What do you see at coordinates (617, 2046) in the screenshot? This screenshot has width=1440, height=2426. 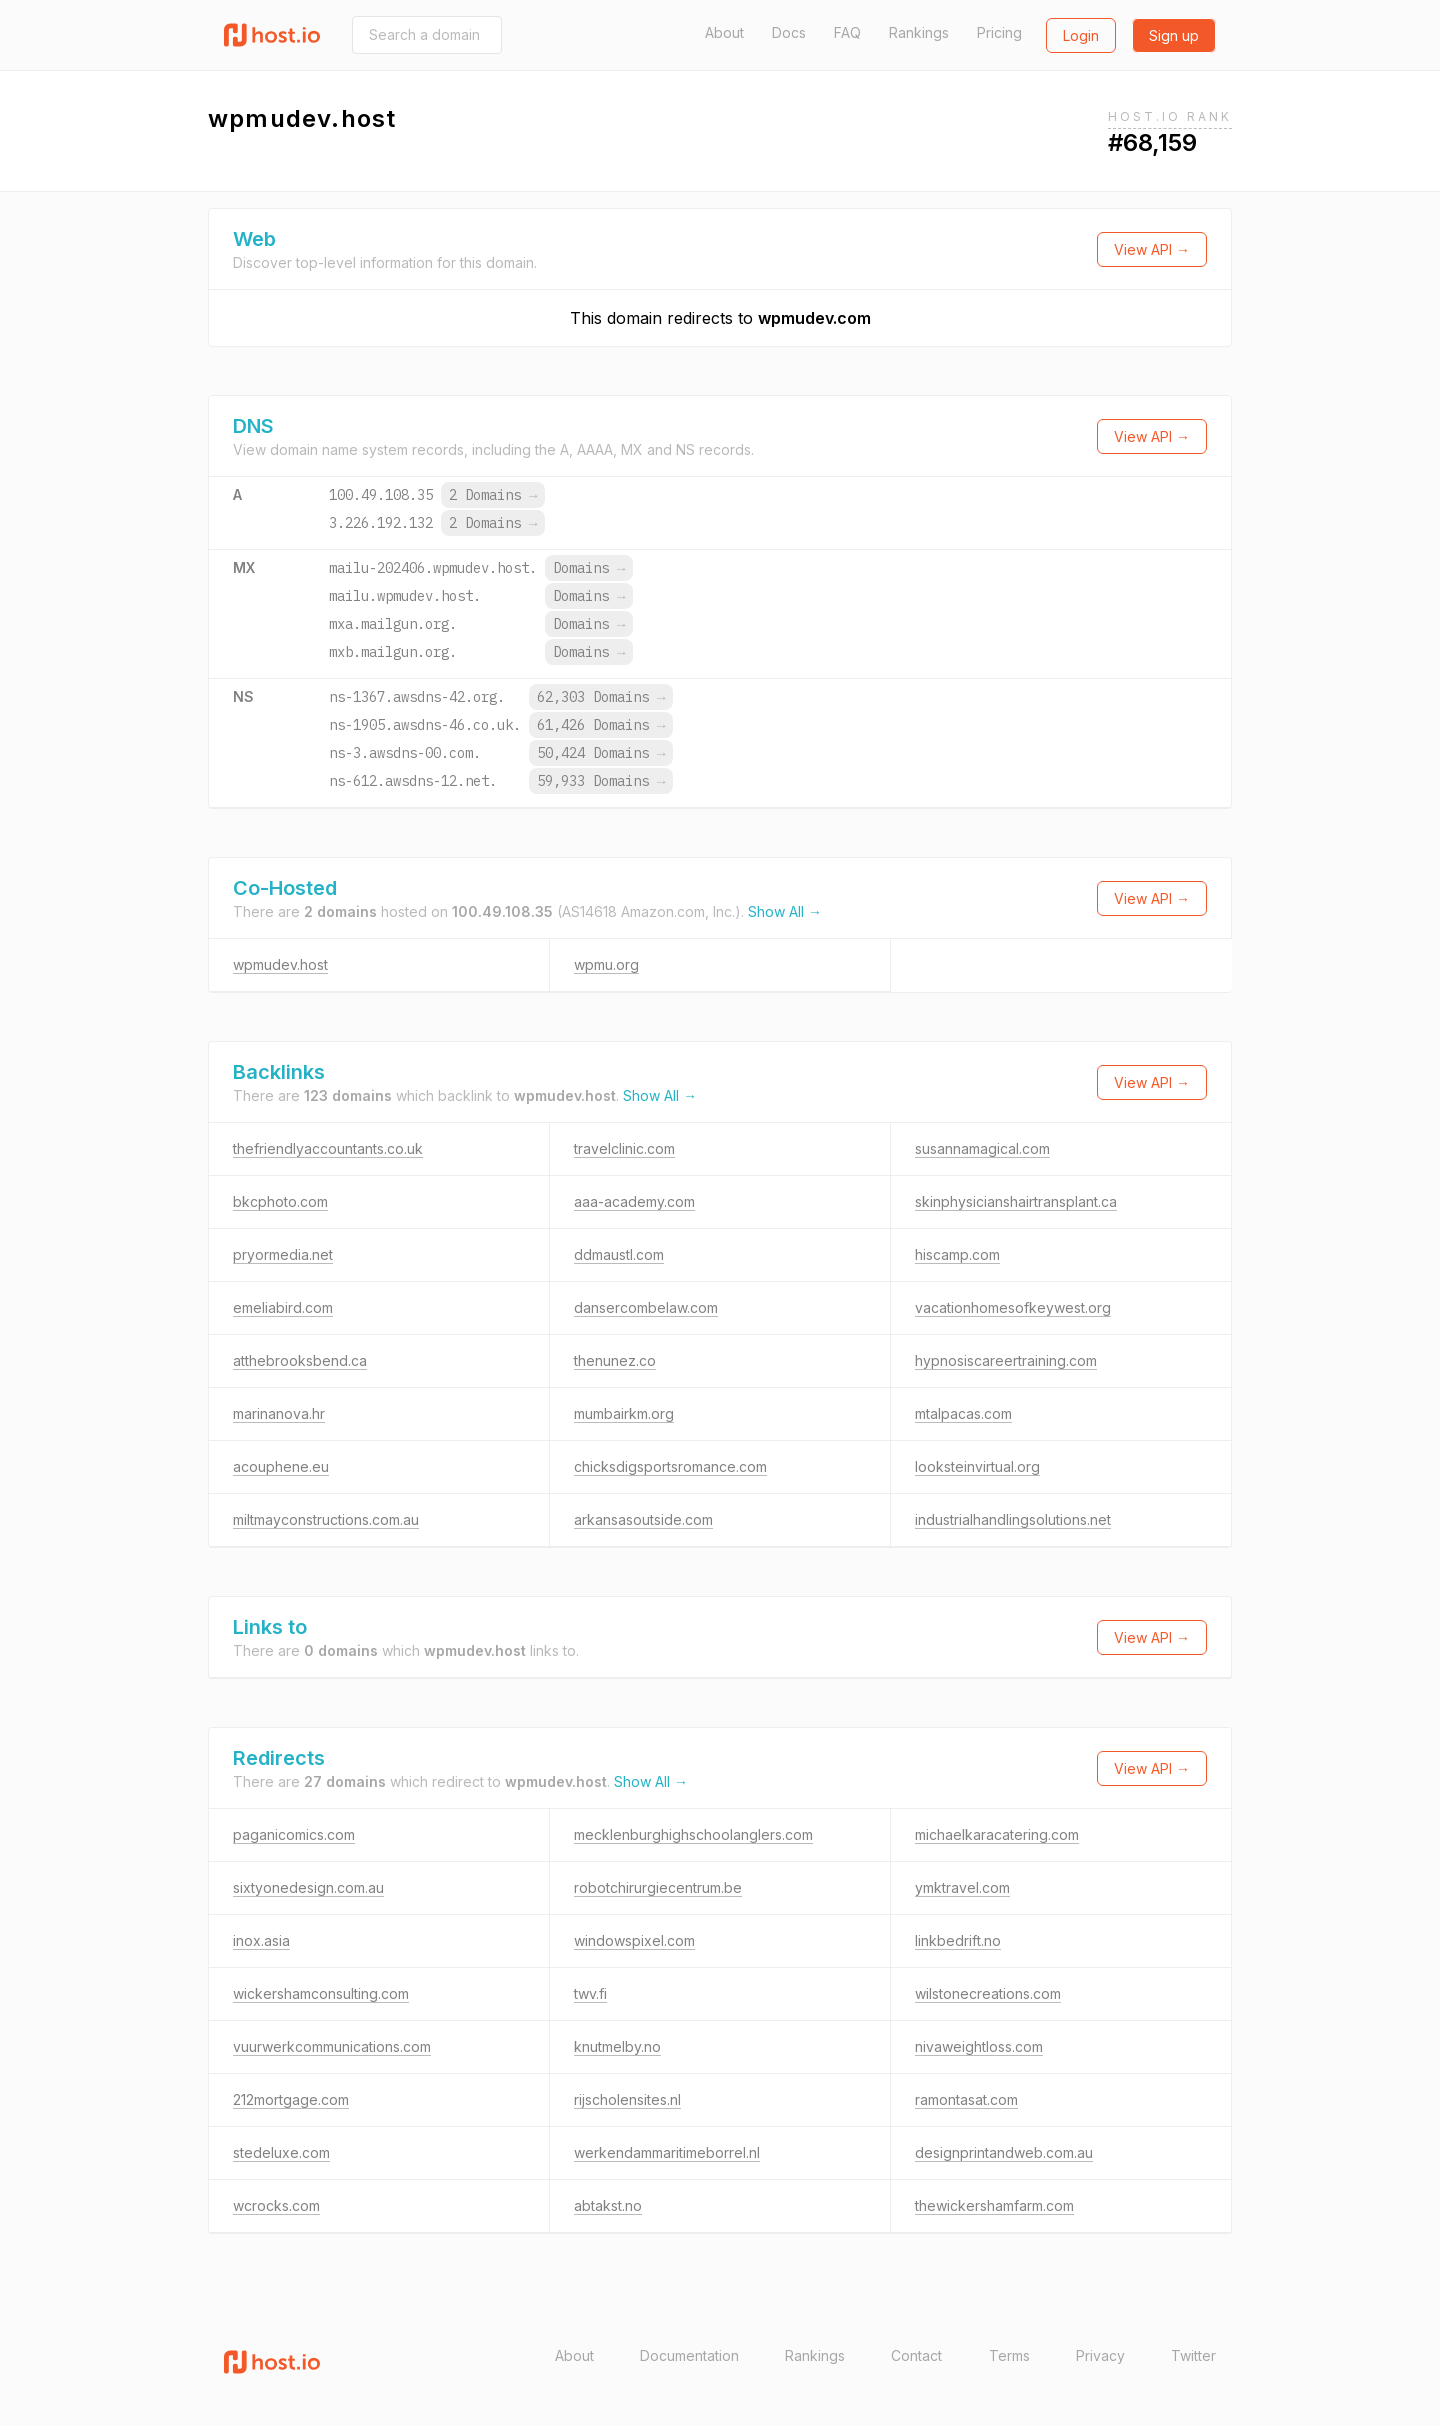 I see `knutmelby.no` at bounding box center [617, 2046].